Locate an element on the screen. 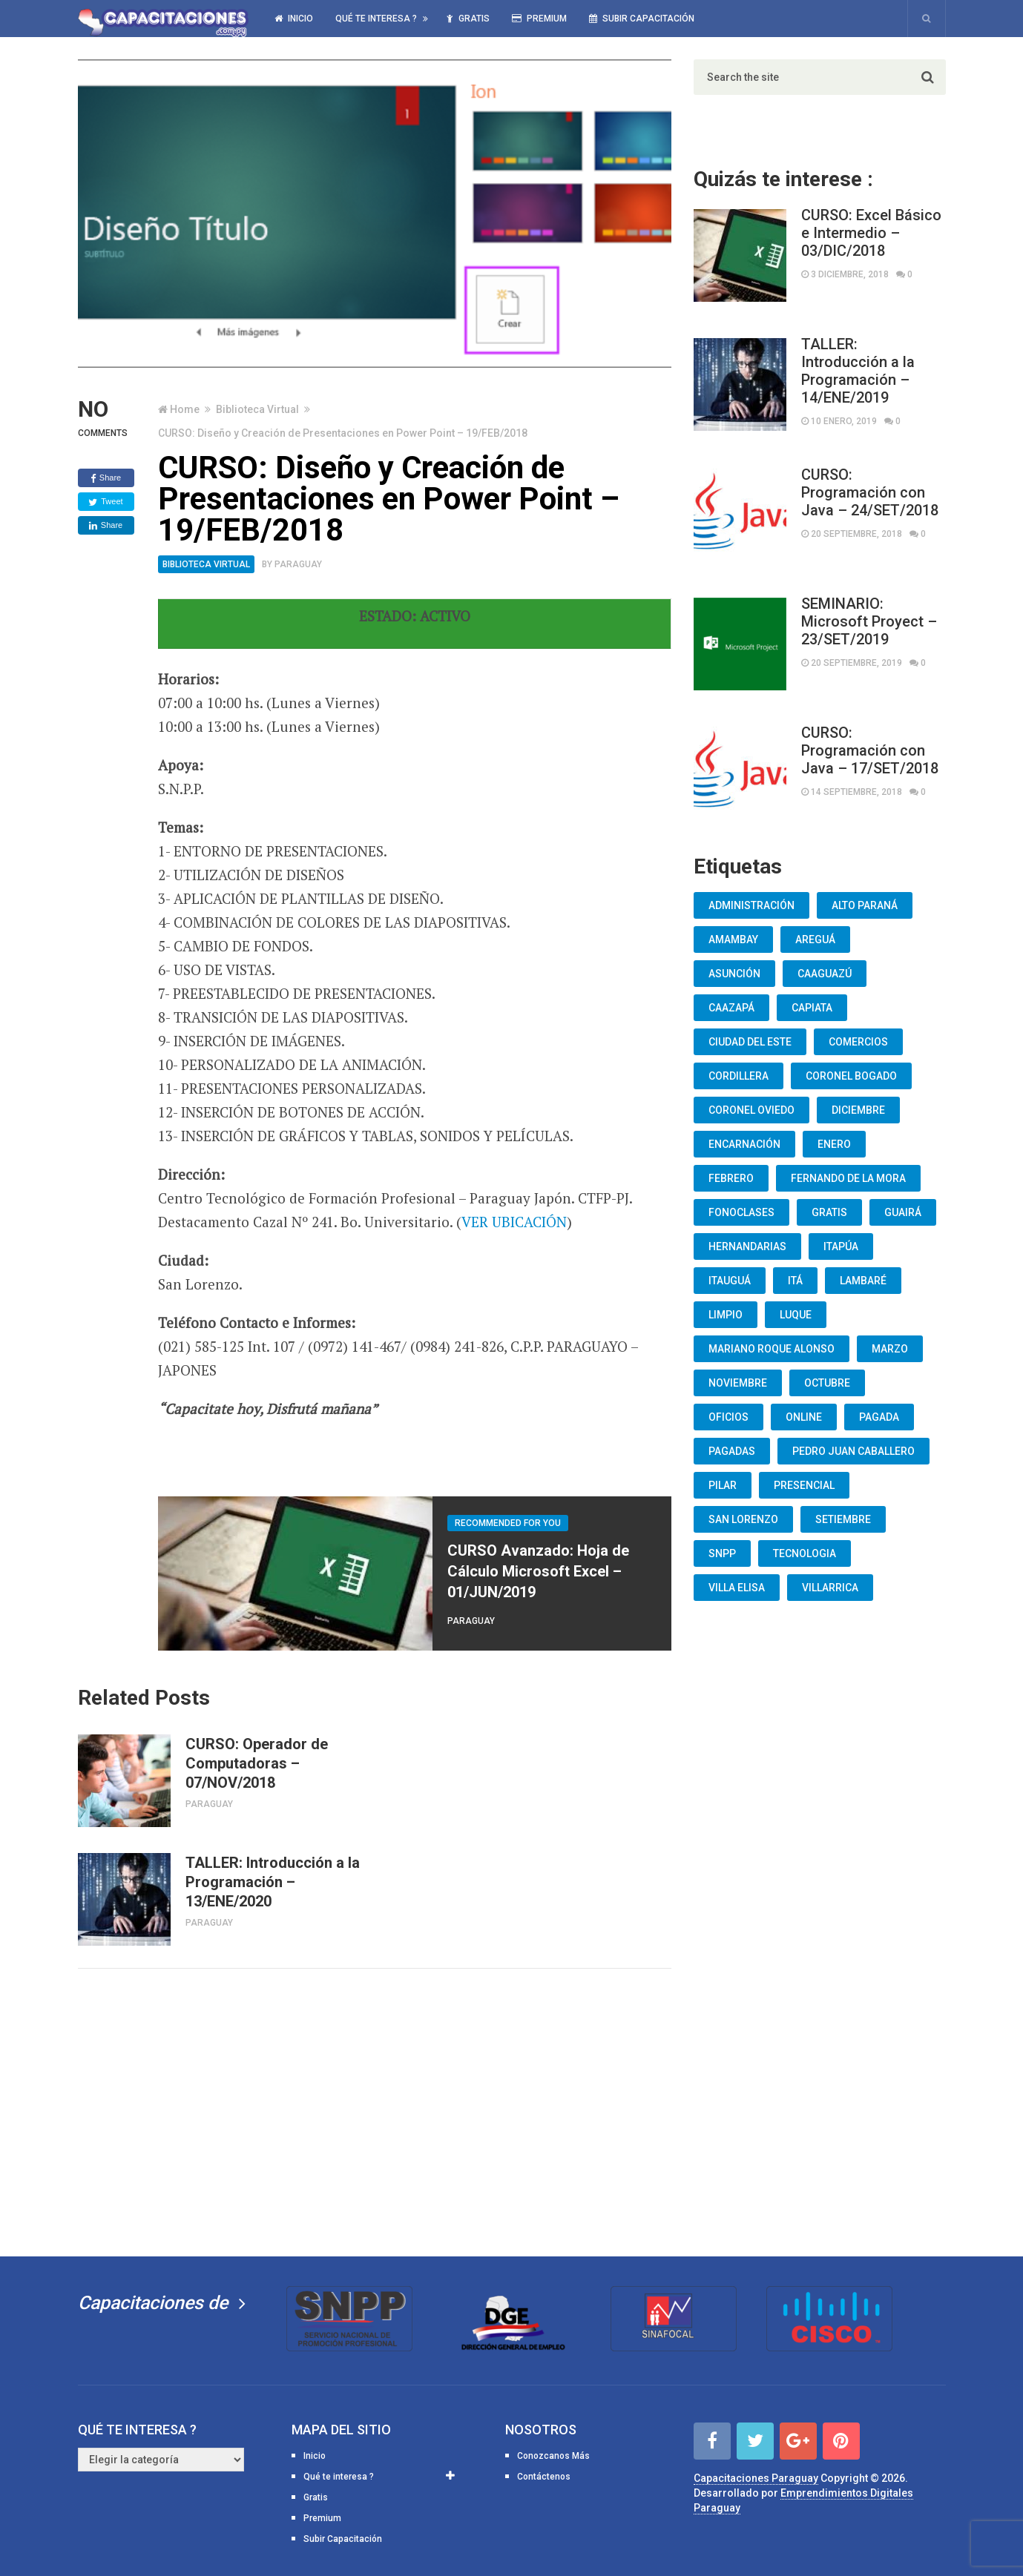 This screenshot has height=2576, width=1023. CURSO: Programación con Java – 17/SET/2018 is located at coordinates (869, 750).